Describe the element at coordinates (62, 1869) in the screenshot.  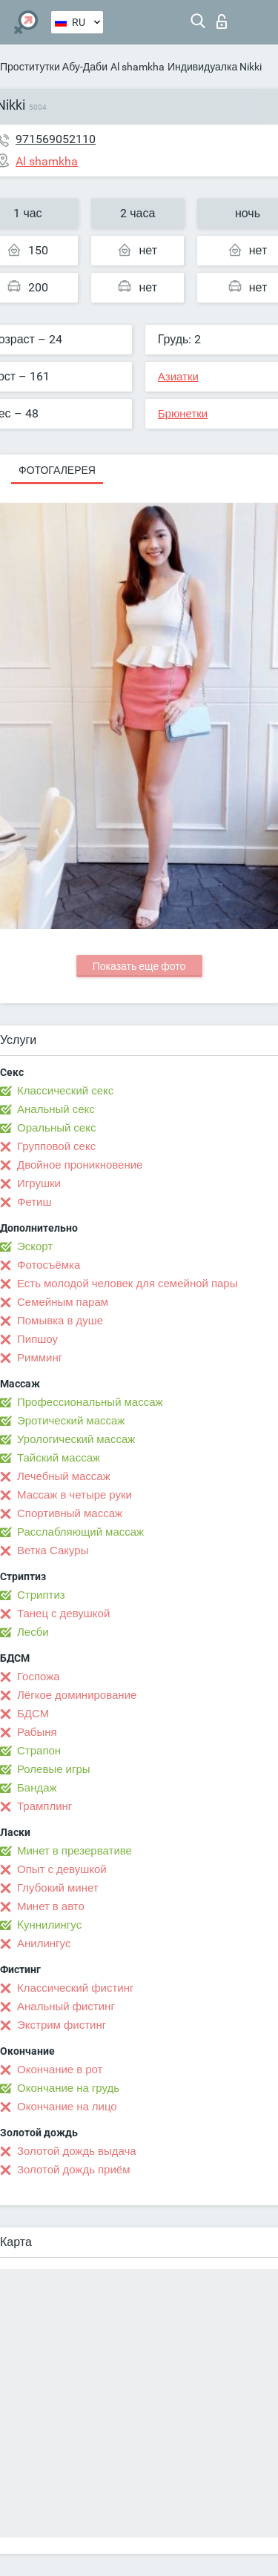
I see `Опыт с девушкой` at that location.